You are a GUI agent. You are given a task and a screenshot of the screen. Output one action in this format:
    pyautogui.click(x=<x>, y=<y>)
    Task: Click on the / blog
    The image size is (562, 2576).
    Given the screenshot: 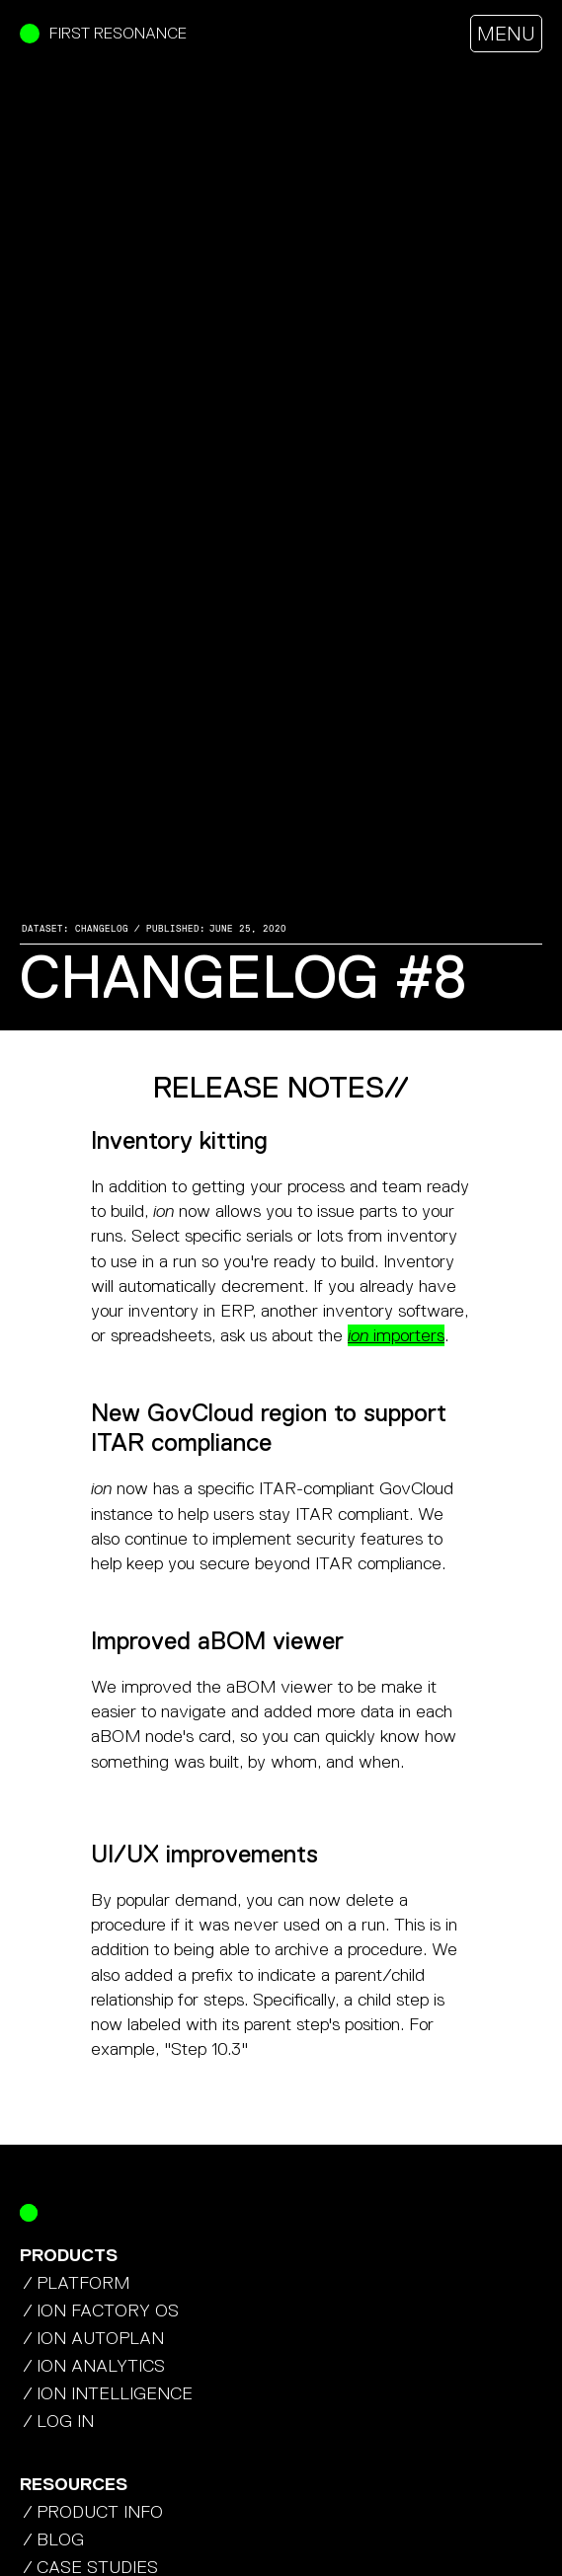 What is the action you would take?
    pyautogui.click(x=53, y=2539)
    